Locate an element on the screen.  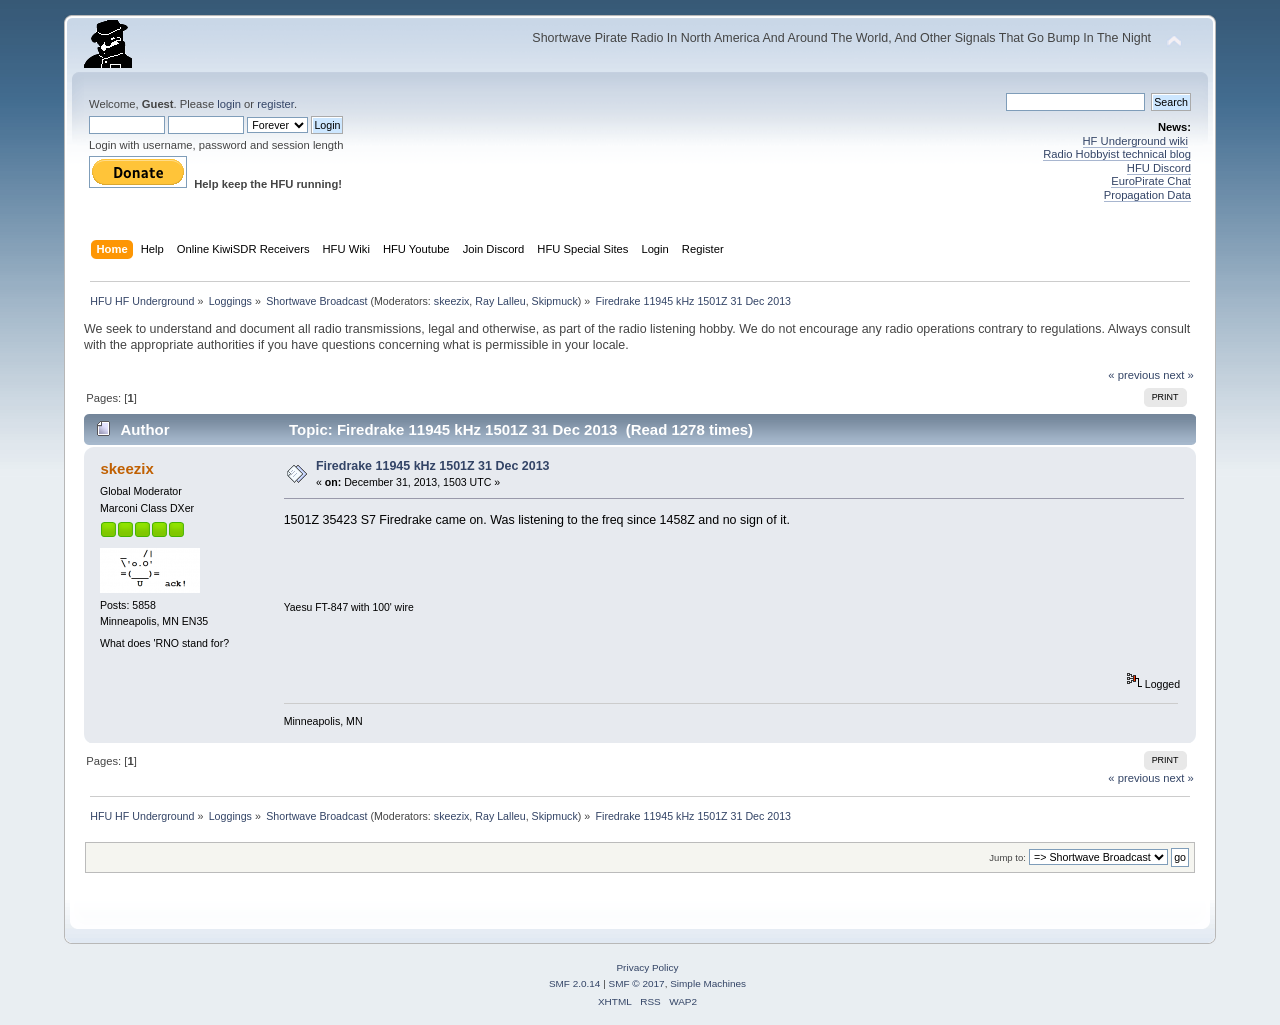
Radio Hobbyist technical blog is located at coordinates (1117, 154).